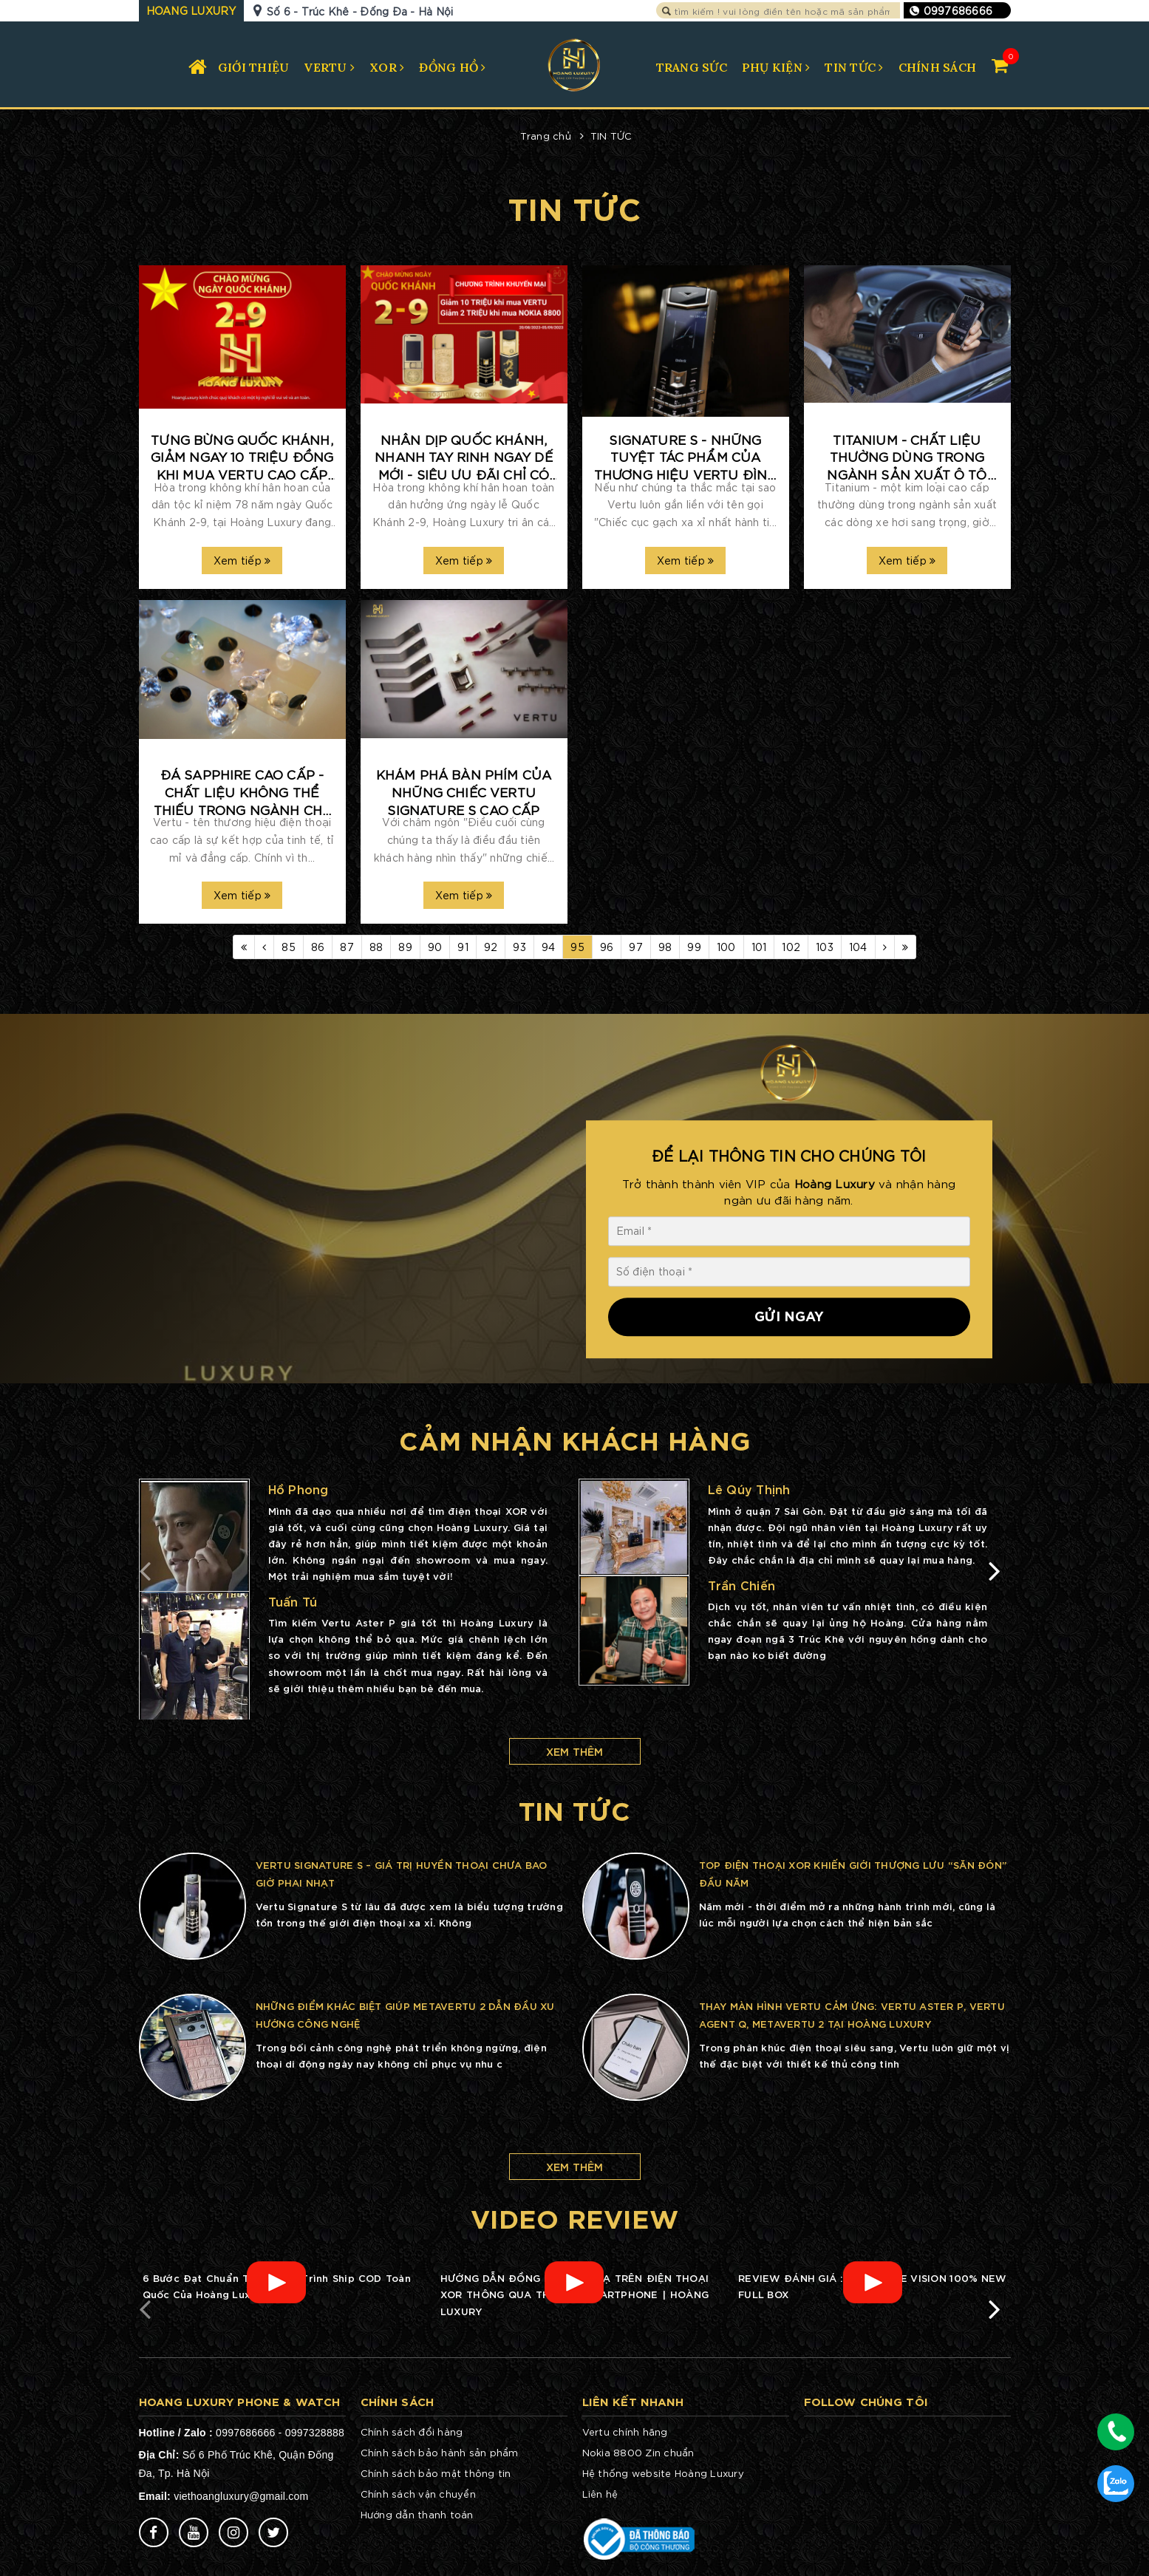 Image resolution: width=1149 pixels, height=2576 pixels. I want to click on KHÁM PHÁ BÀN PHÍM CỦA NHỮNG CHIẾC VERTU SIGNATURE S CAO CẤP, so click(463, 791).